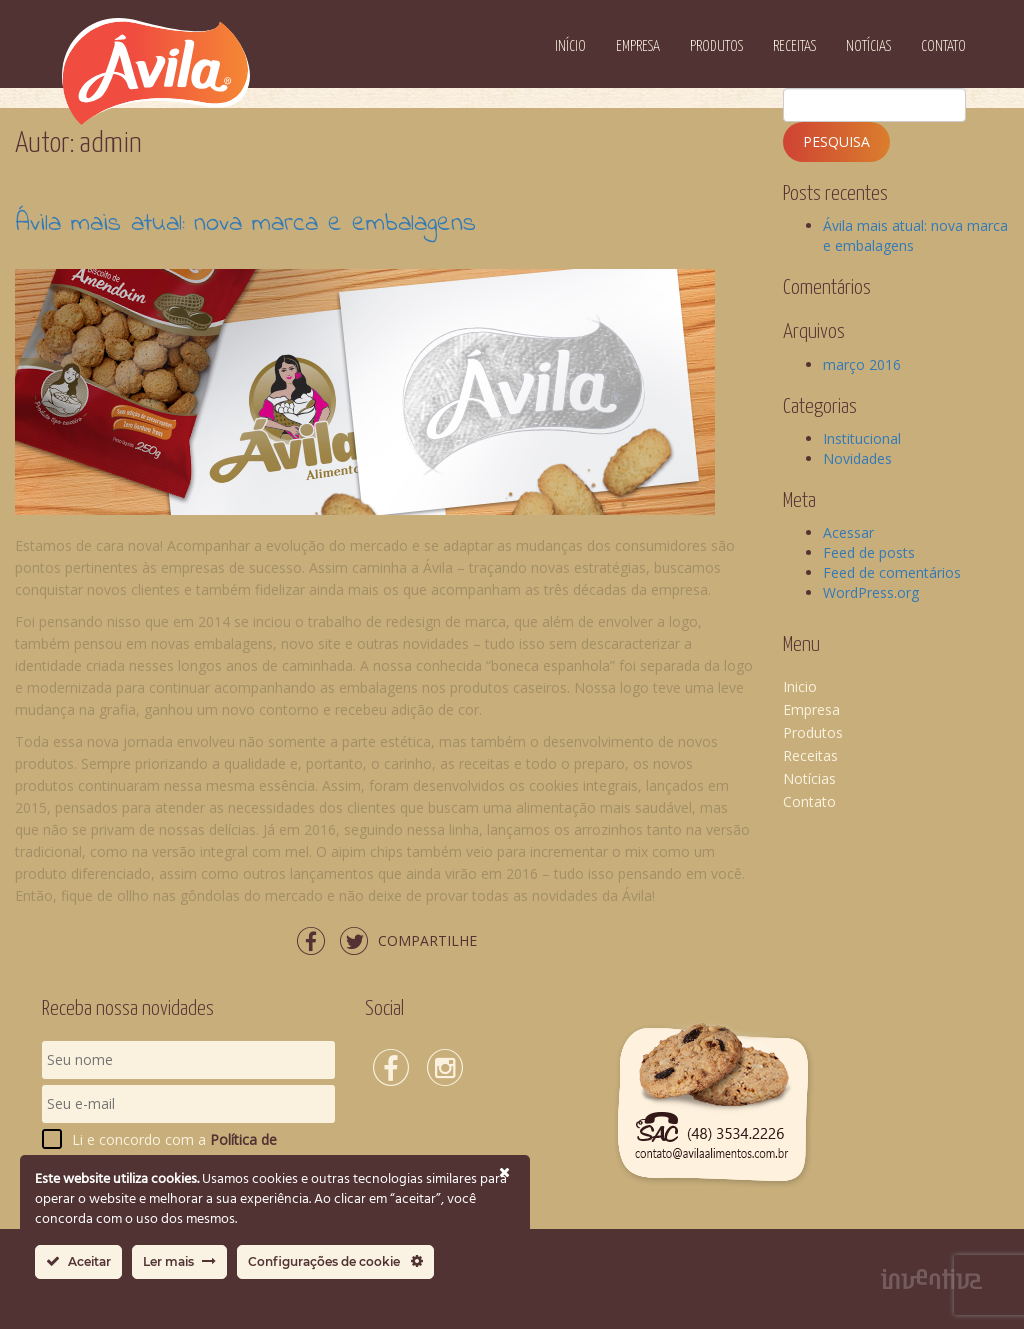  What do you see at coordinates (943, 46) in the screenshot?
I see `Contato` at bounding box center [943, 46].